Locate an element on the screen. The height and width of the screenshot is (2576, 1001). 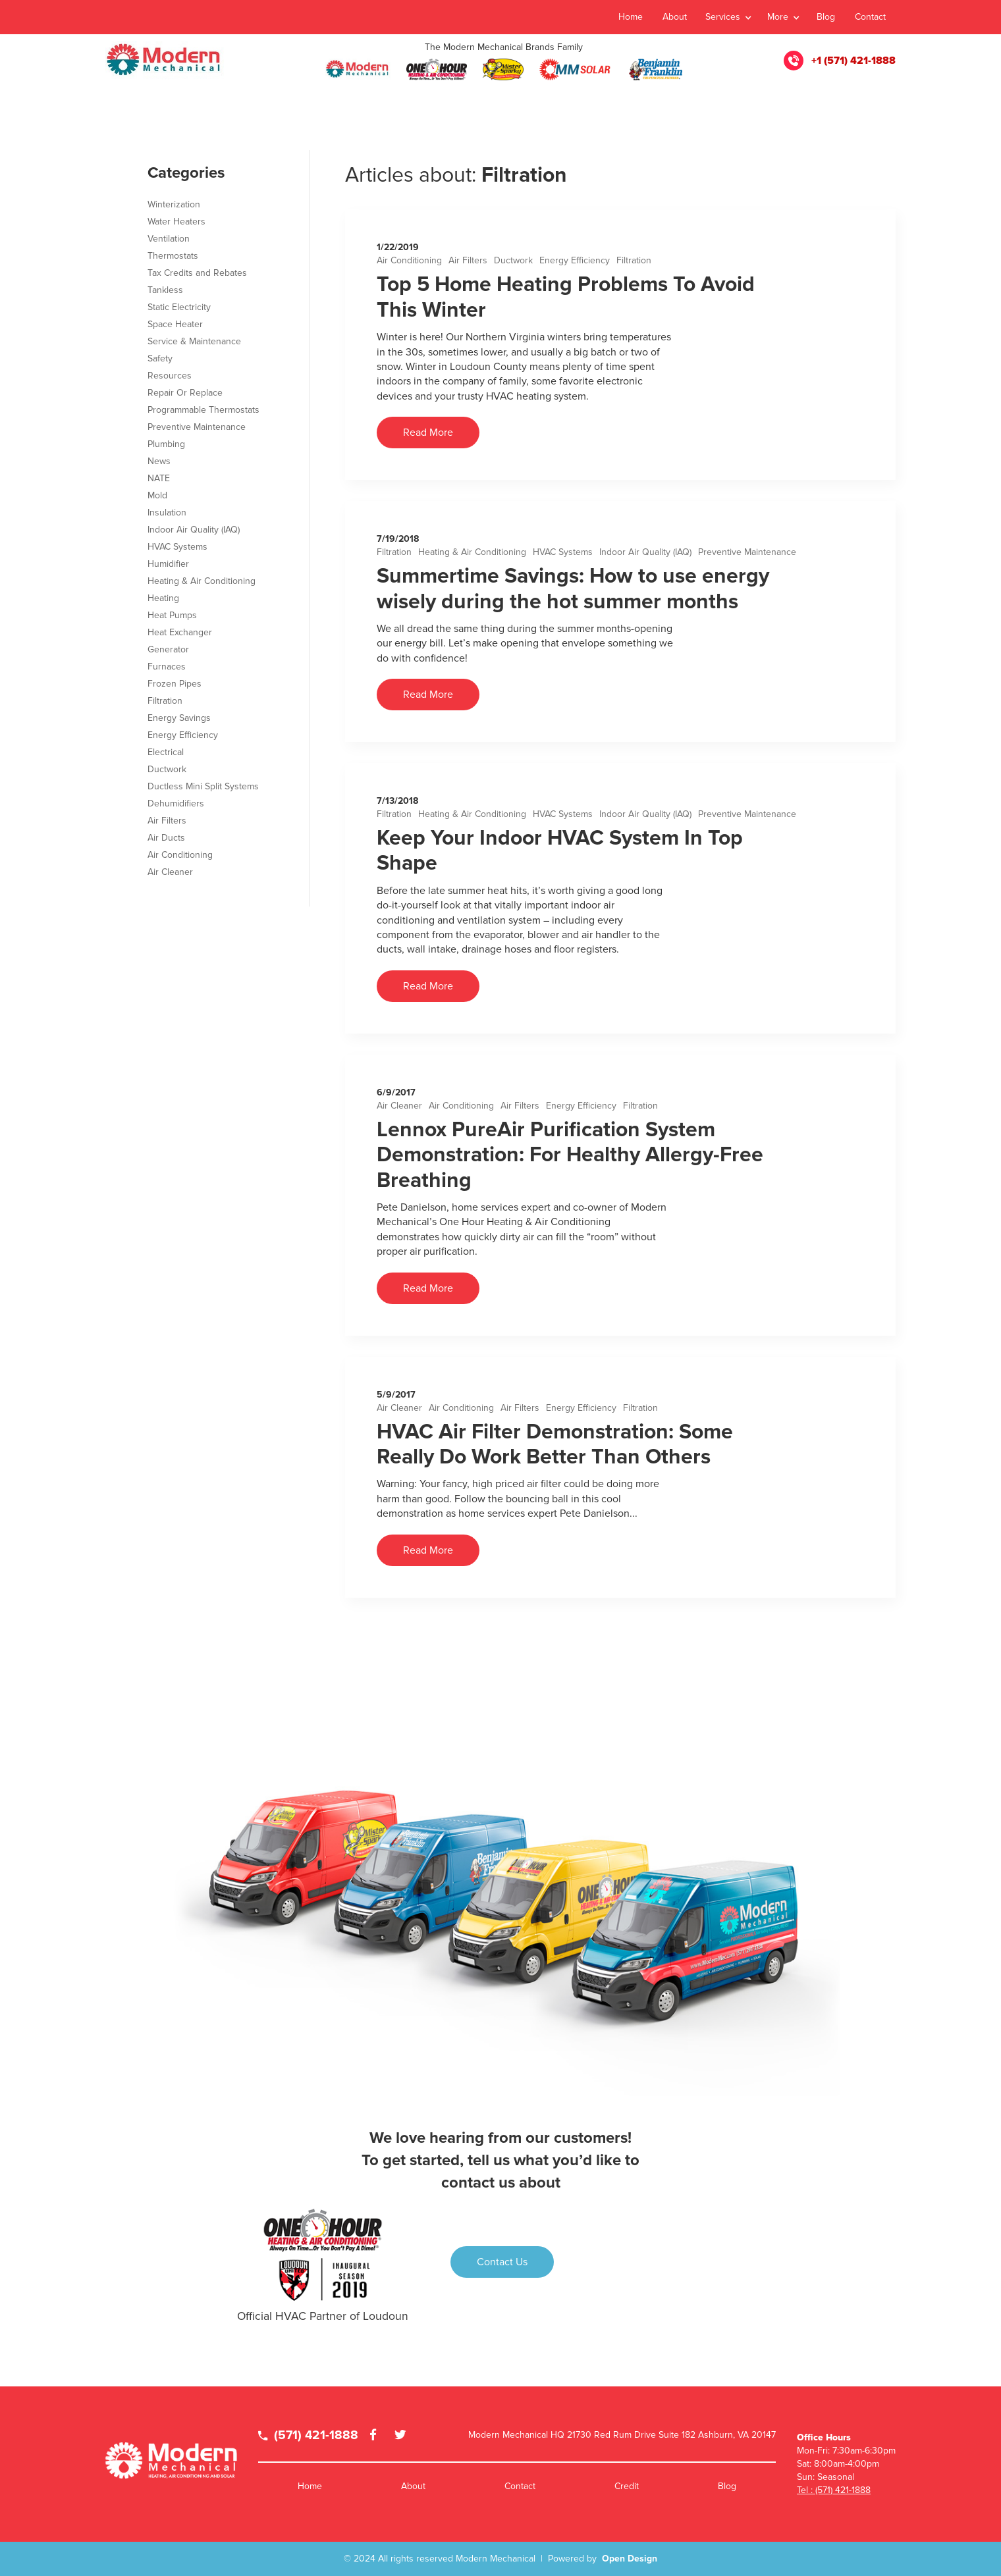
Energy Savings is located at coordinates (179, 717).